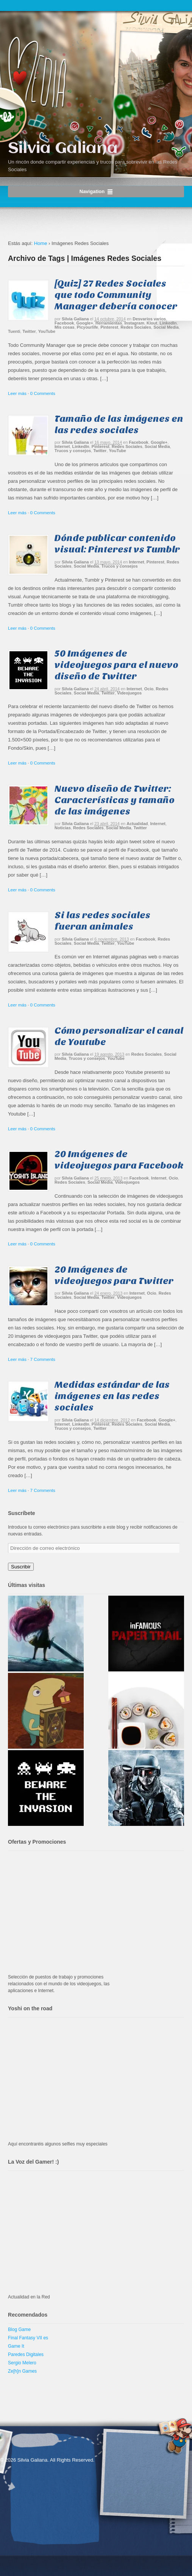  I want to click on Twitter, so click(29, 331).